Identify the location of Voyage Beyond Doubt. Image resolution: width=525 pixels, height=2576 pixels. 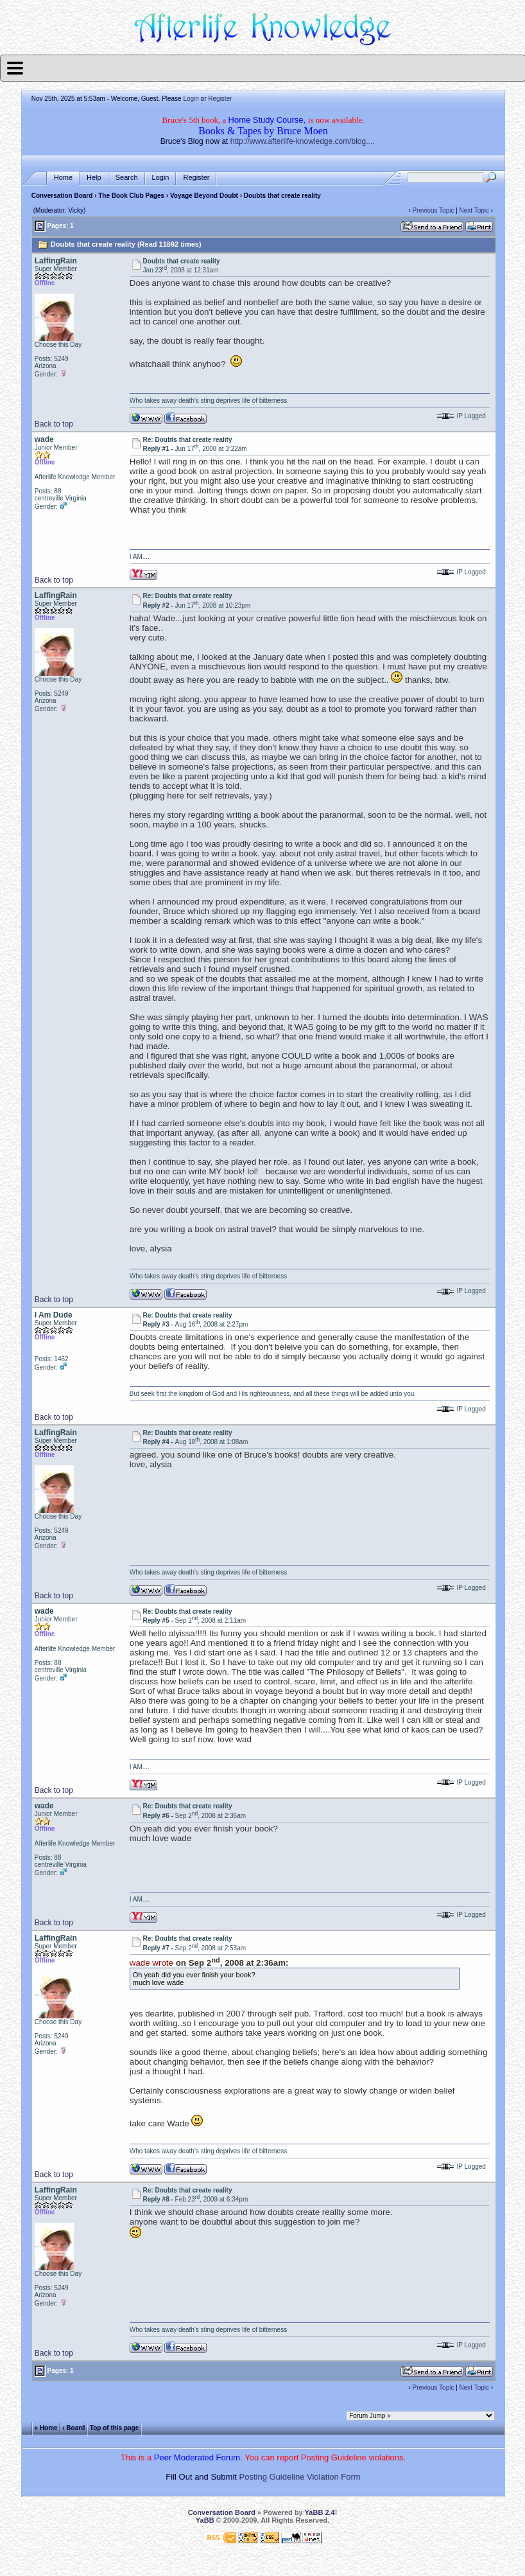
(204, 195).